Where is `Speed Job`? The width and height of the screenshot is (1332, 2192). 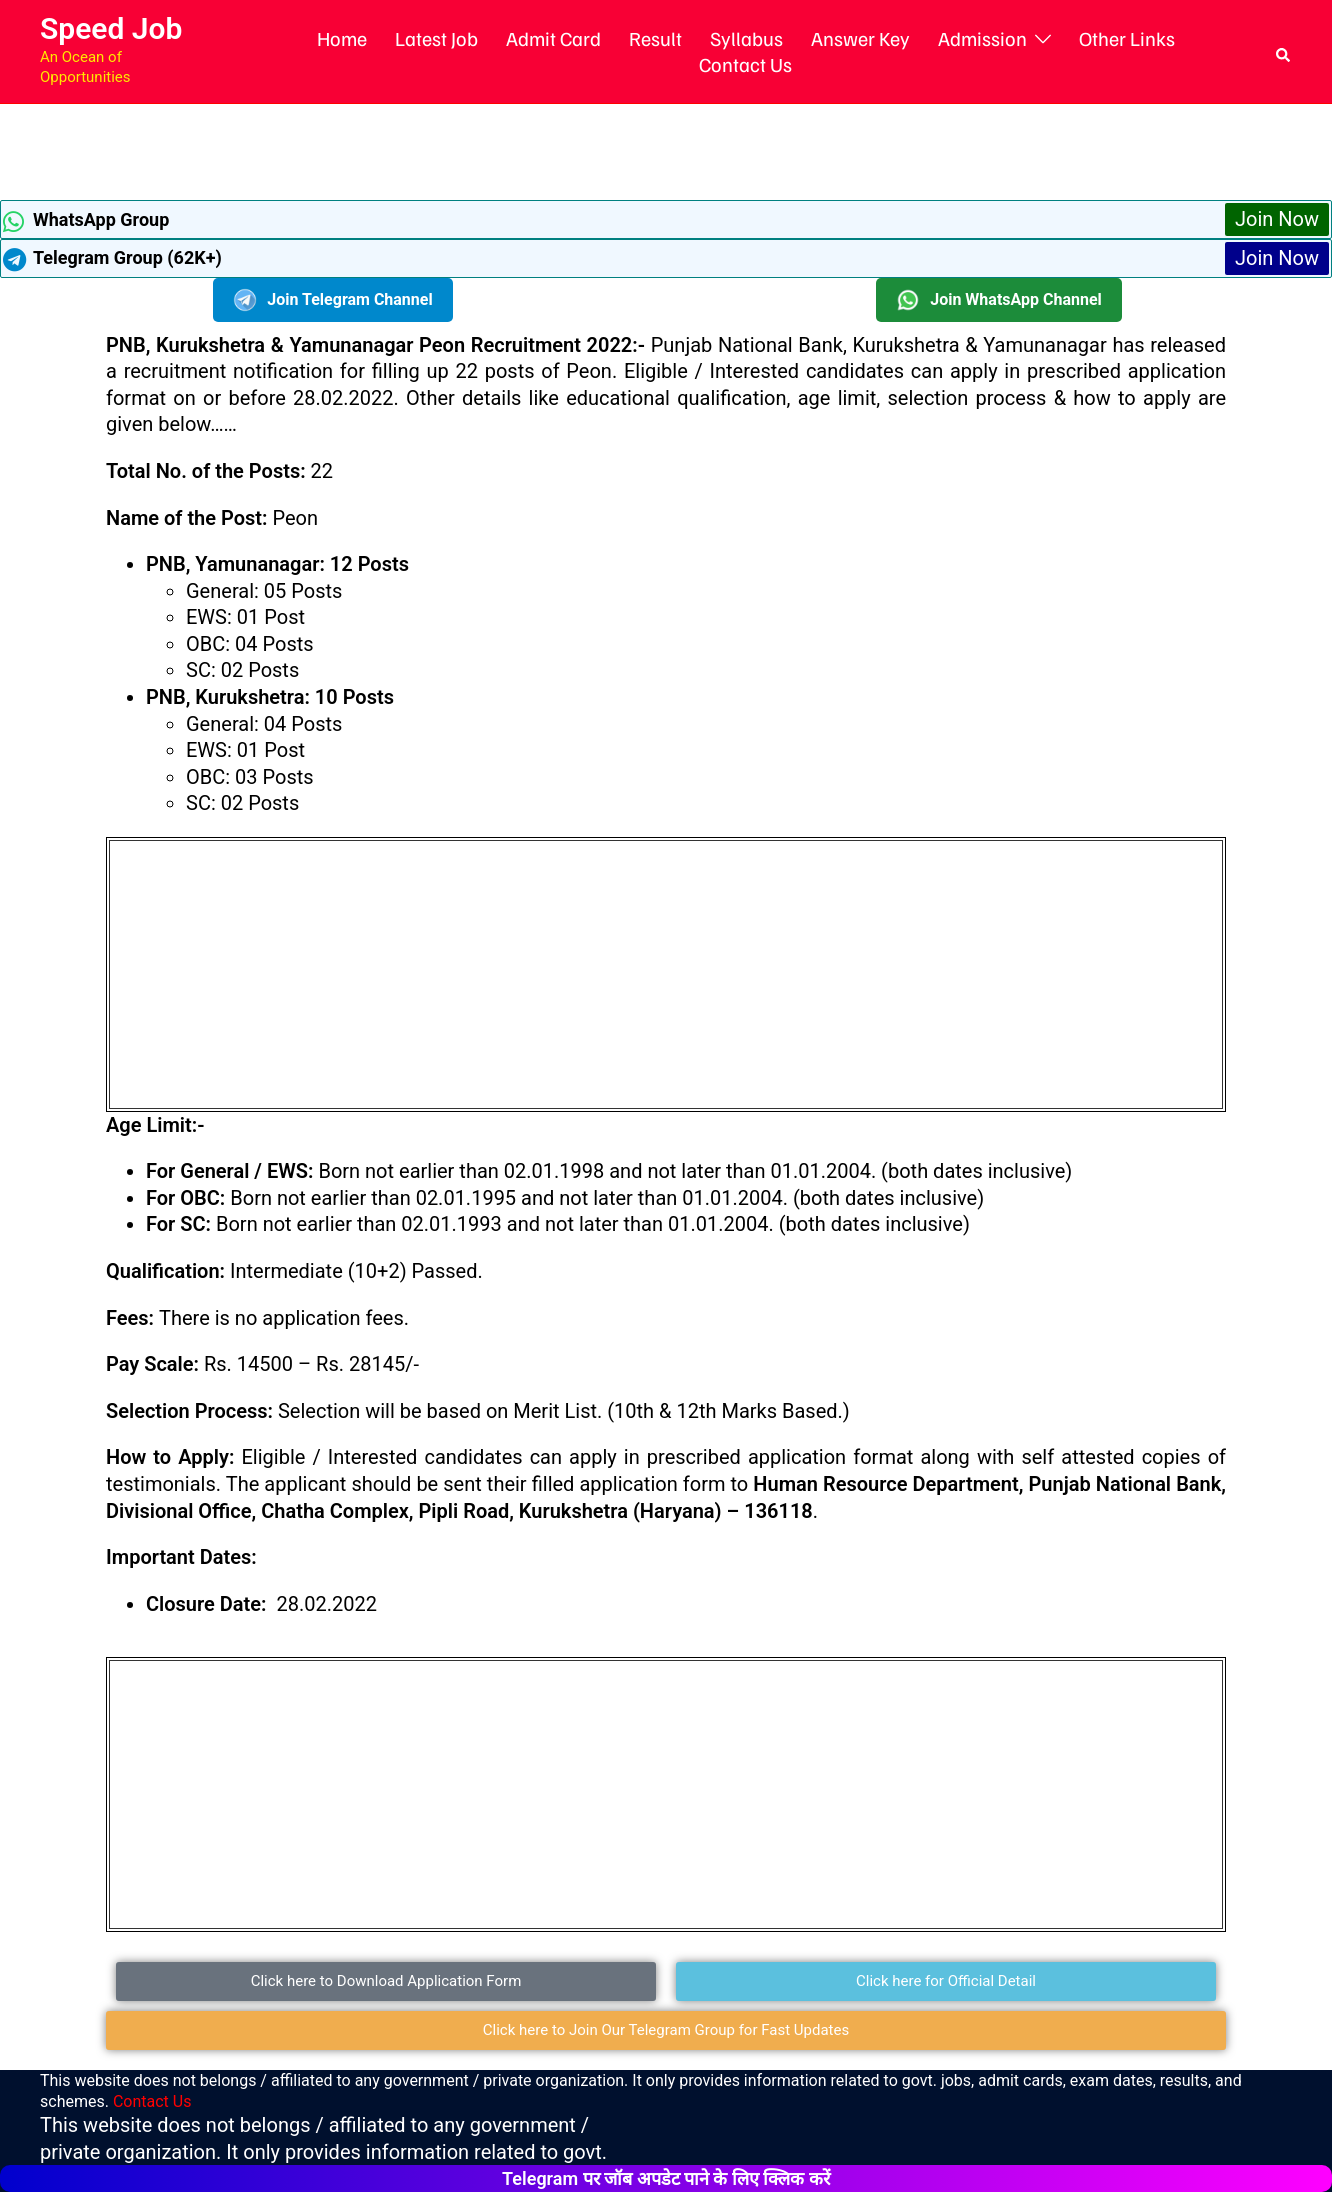
Speed Job is located at coordinates (111, 28).